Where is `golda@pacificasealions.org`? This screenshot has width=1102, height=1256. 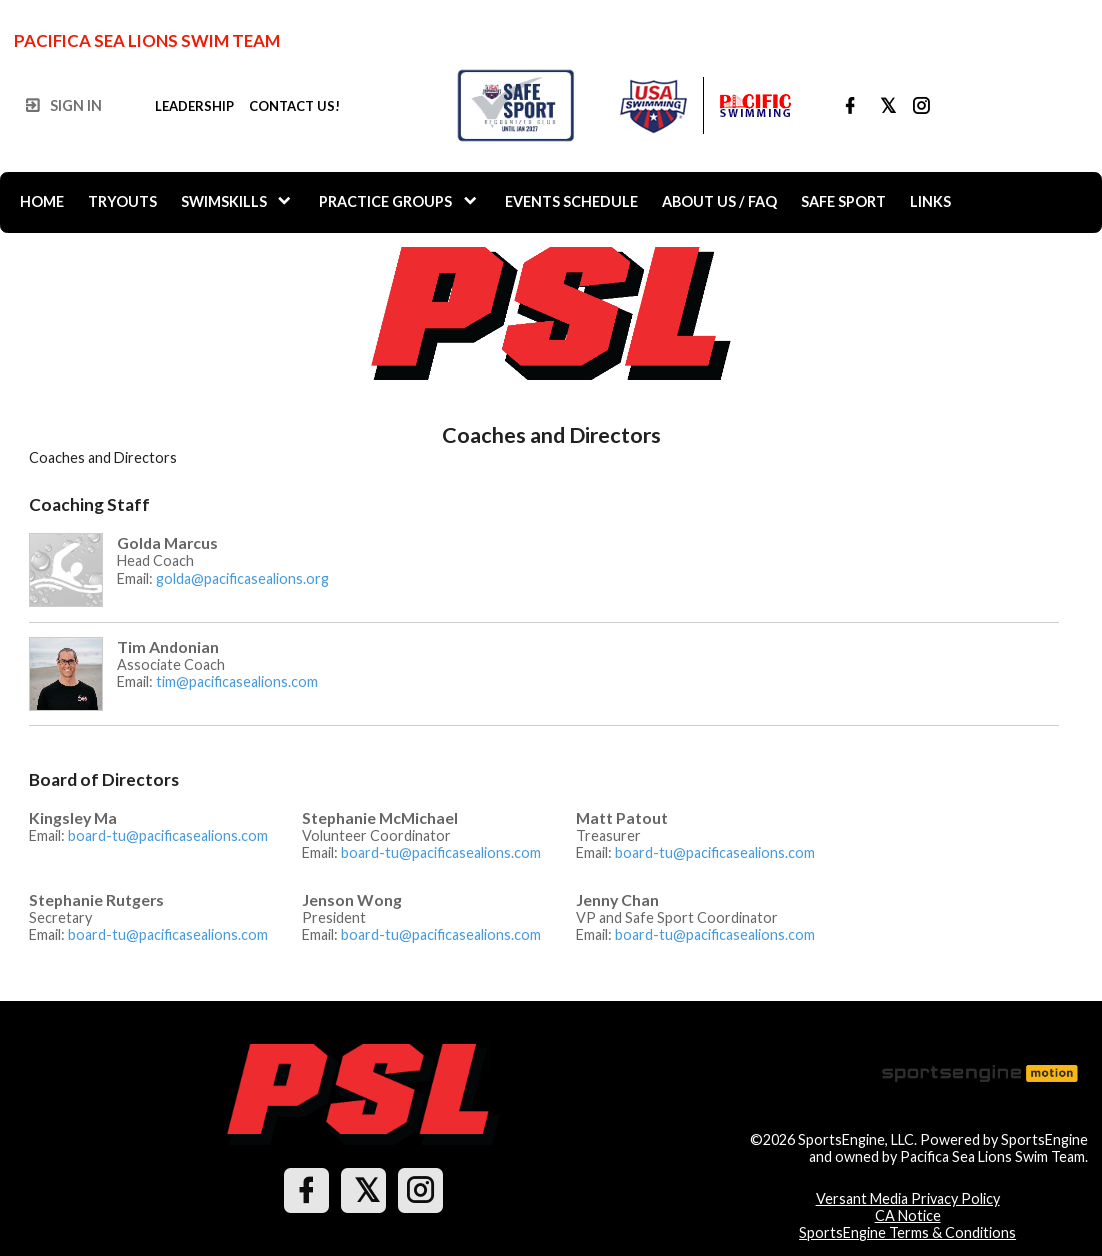
golda@pacificasealions.org is located at coordinates (242, 578).